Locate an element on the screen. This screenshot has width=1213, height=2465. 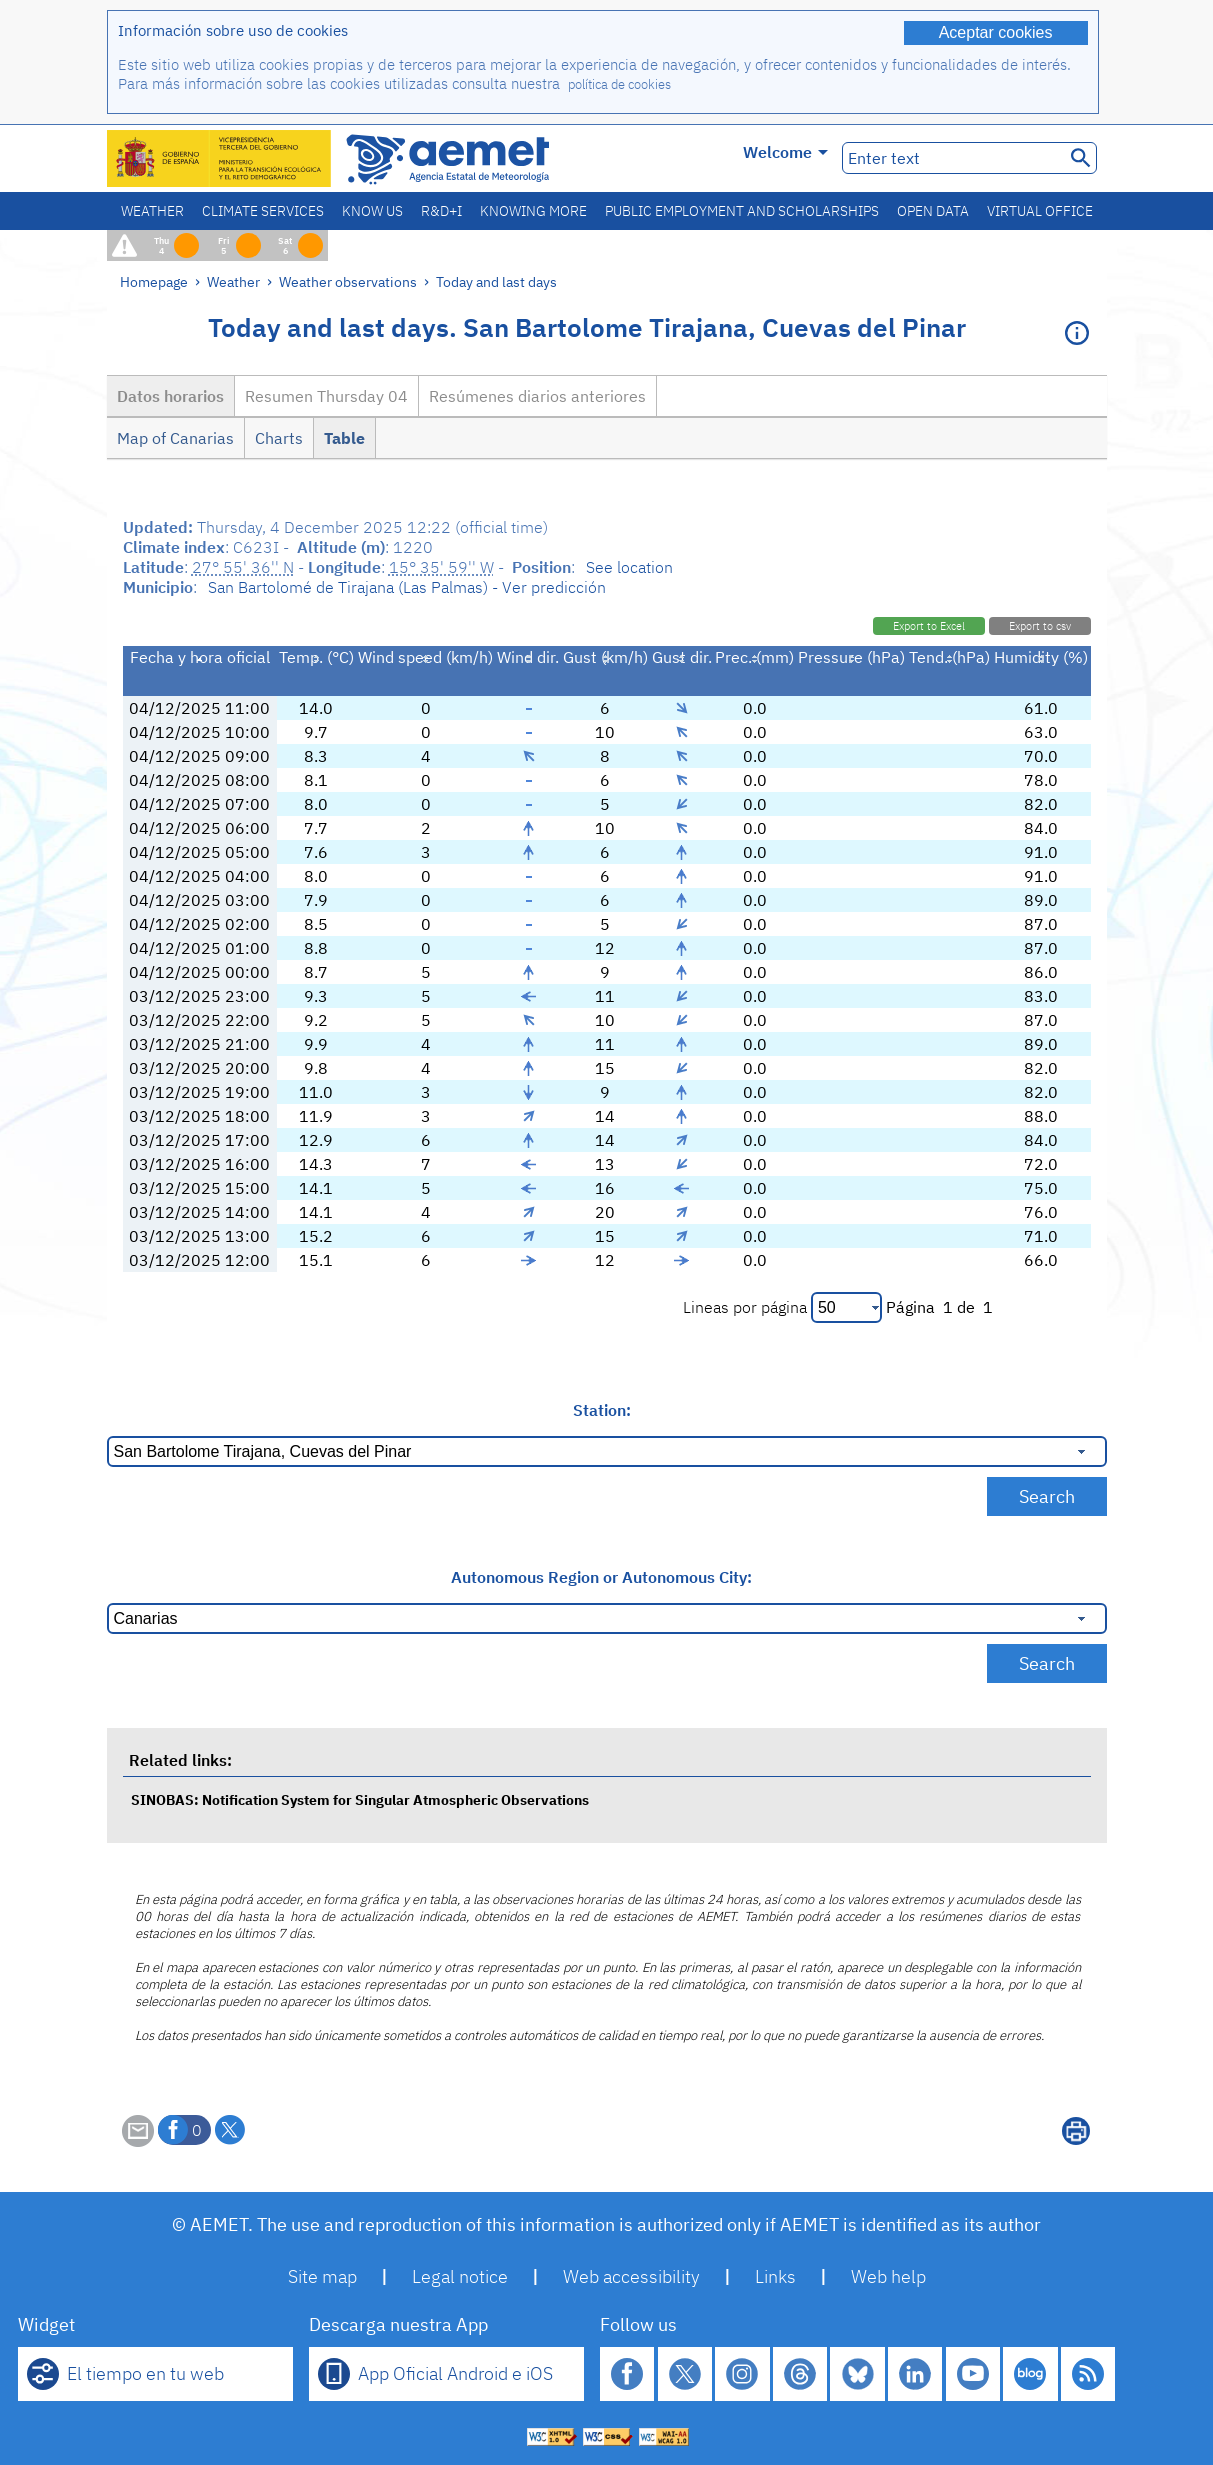
Resúmenes diarios anteriores is located at coordinates (537, 396).